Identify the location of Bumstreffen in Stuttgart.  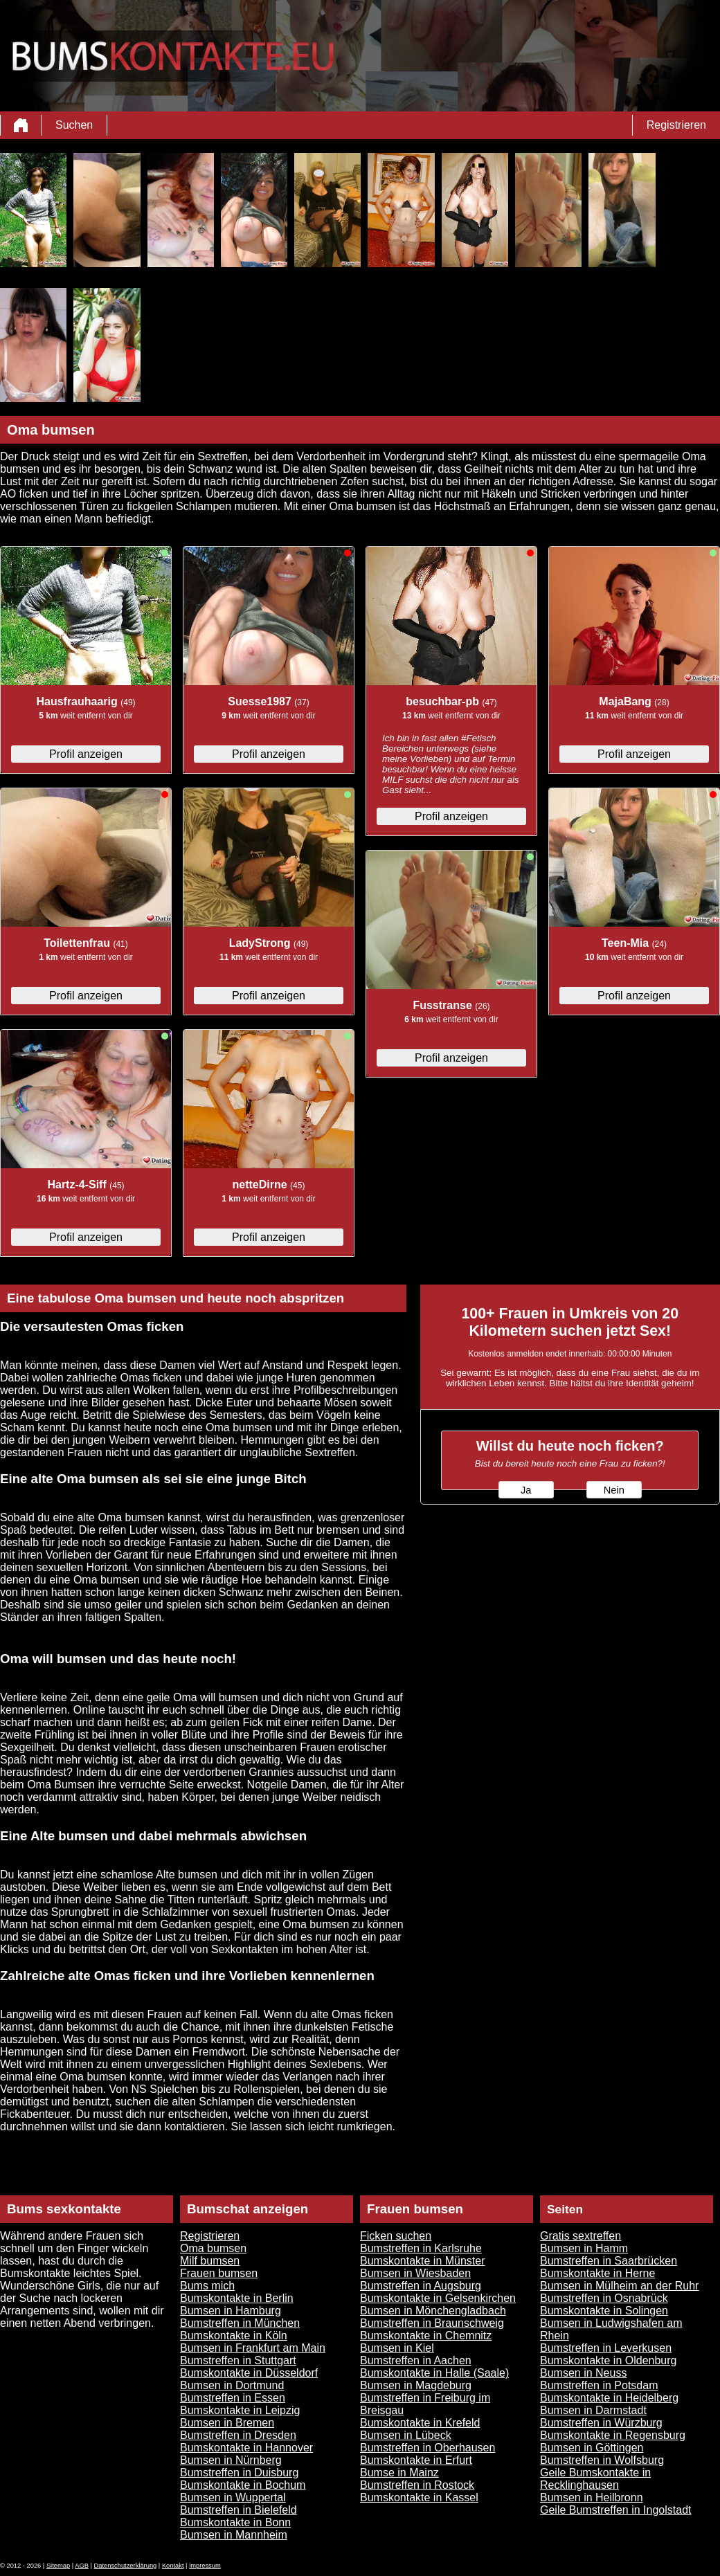
(238, 2360).